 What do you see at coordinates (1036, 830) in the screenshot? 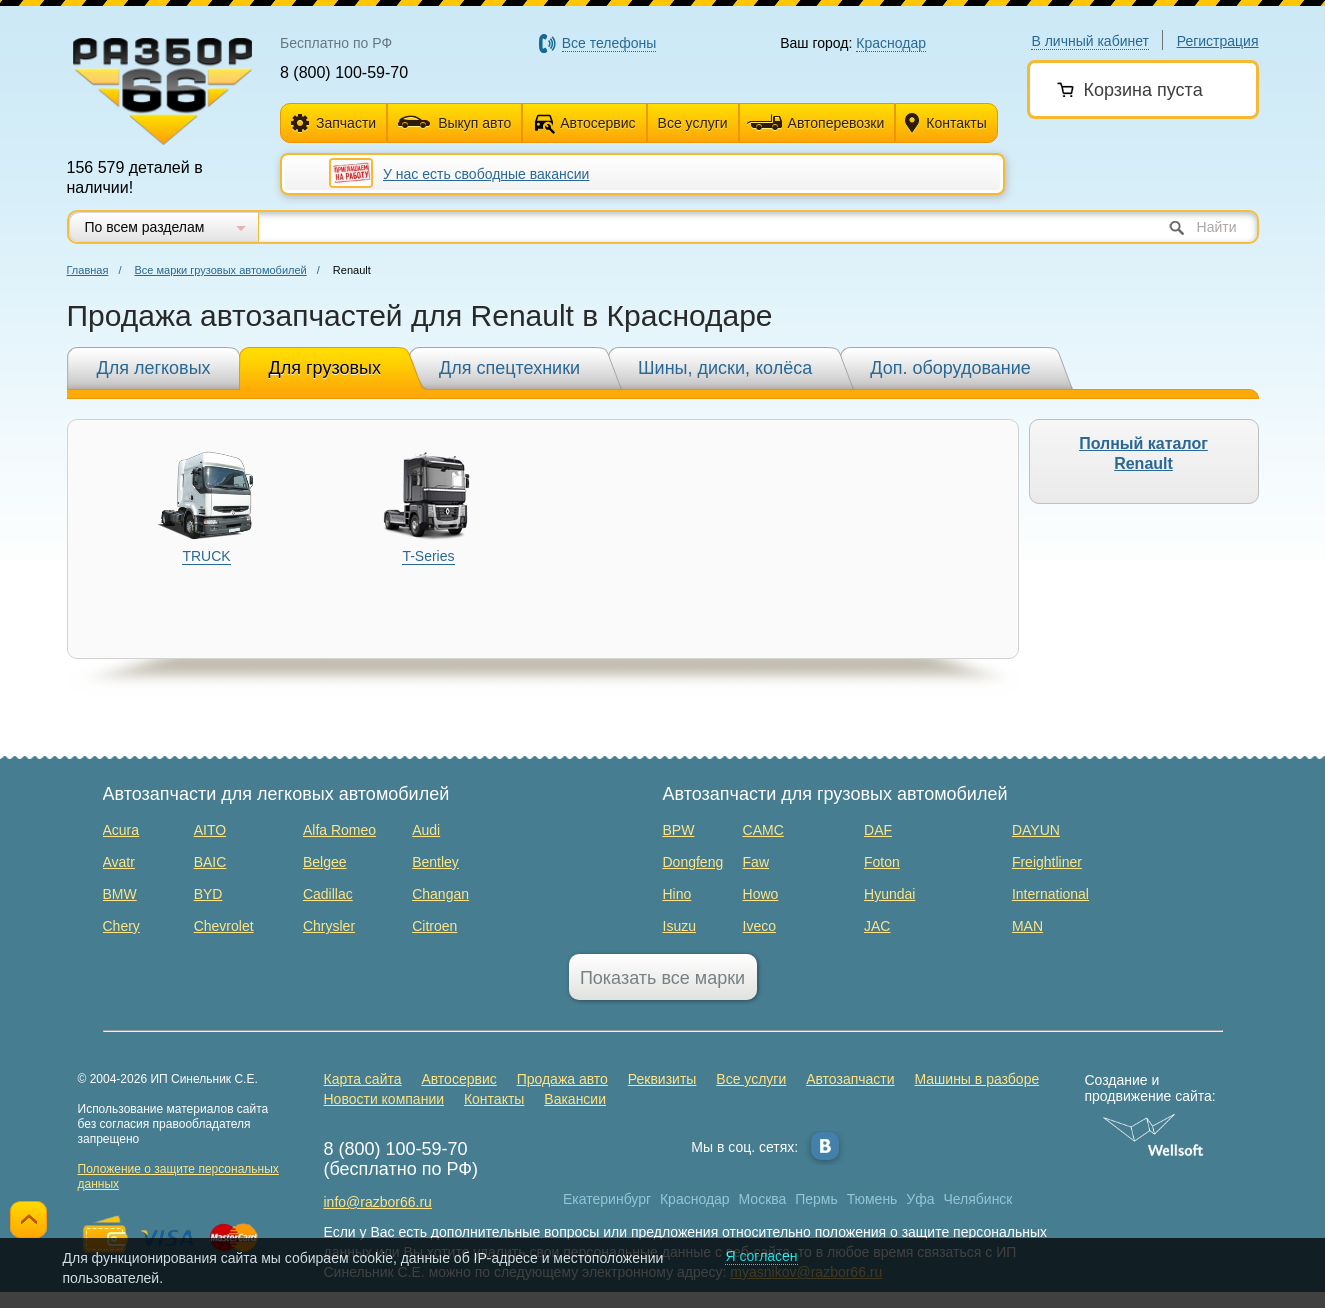
I see `DAYUN` at bounding box center [1036, 830].